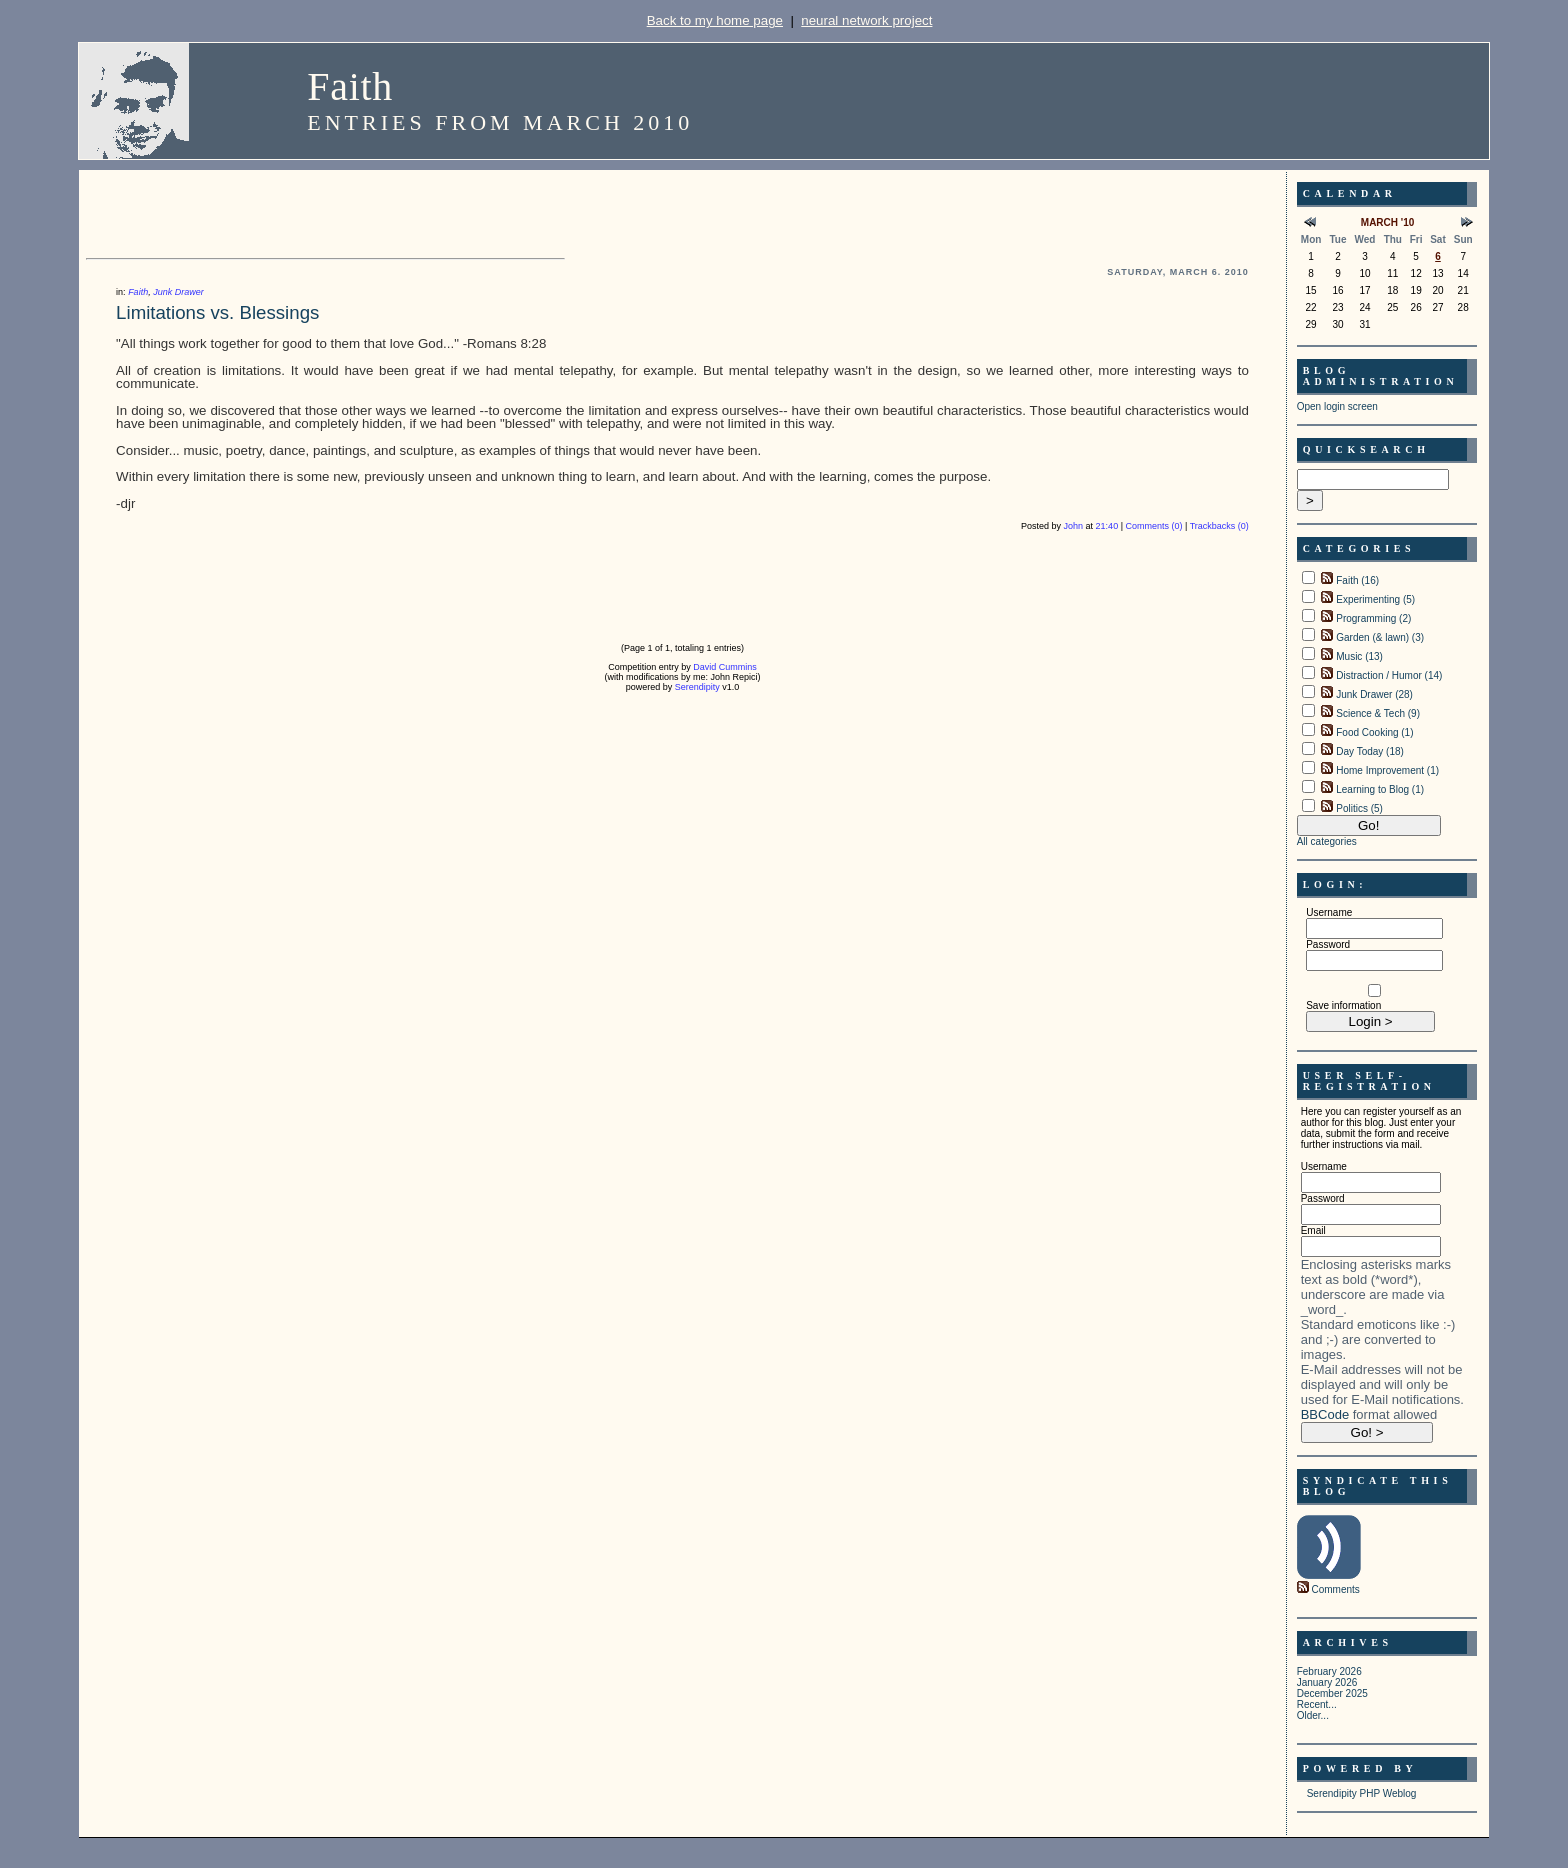 The image size is (1568, 1868). I want to click on All categories, so click(1327, 841).